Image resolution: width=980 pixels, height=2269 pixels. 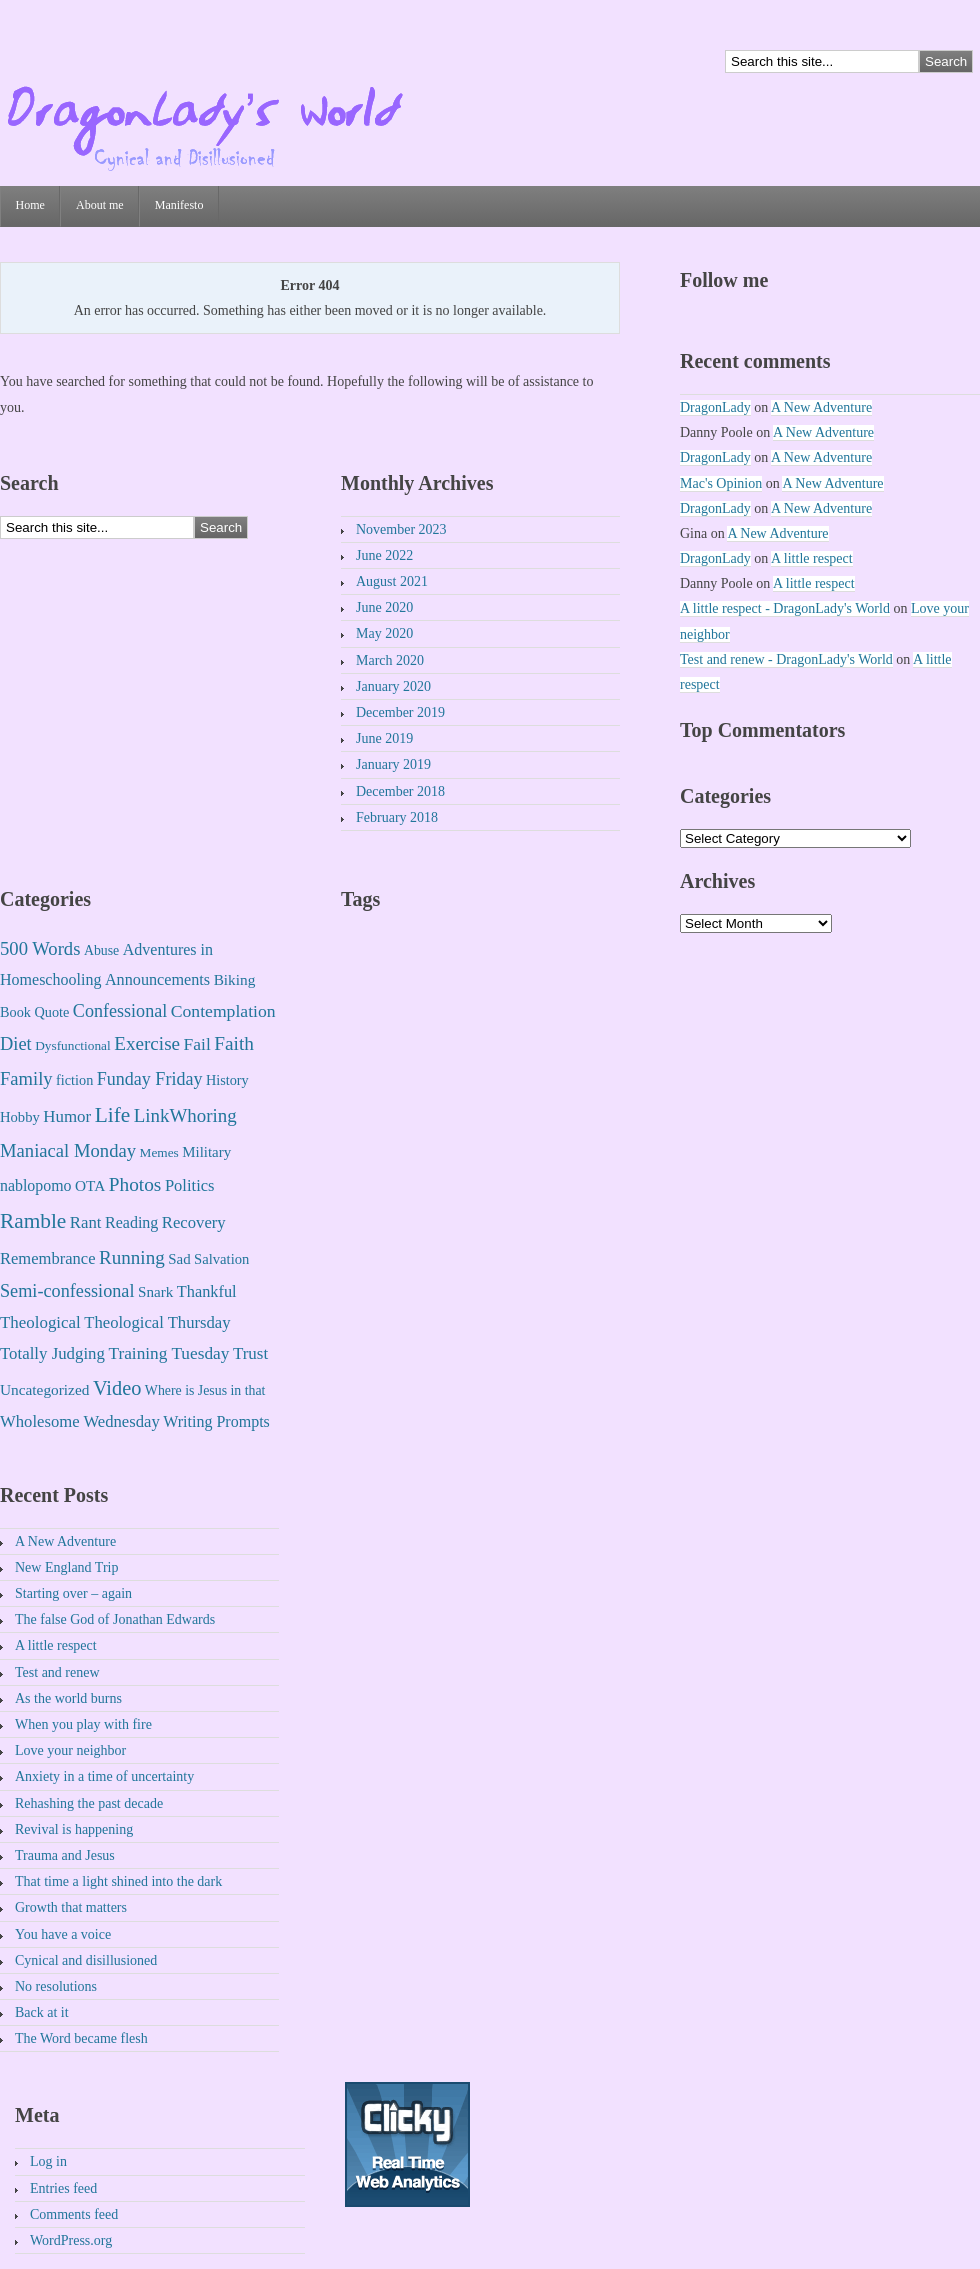 I want to click on Exercise [Exercise (68 items)], so click(x=147, y=1043).